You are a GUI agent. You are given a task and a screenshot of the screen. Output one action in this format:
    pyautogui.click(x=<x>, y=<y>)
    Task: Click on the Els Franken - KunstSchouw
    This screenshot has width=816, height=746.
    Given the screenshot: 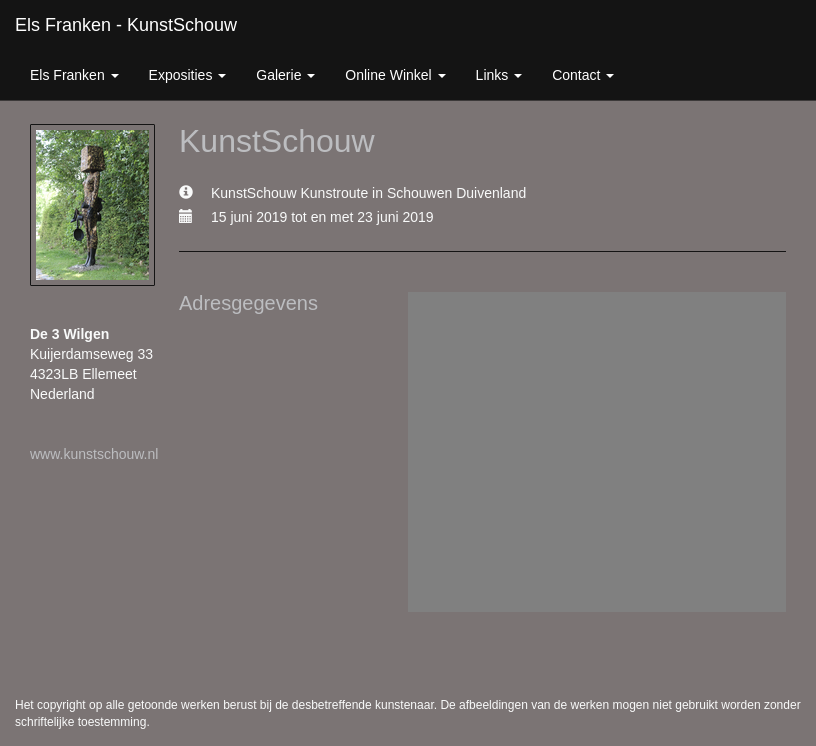 What is the action you would take?
    pyautogui.click(x=126, y=25)
    